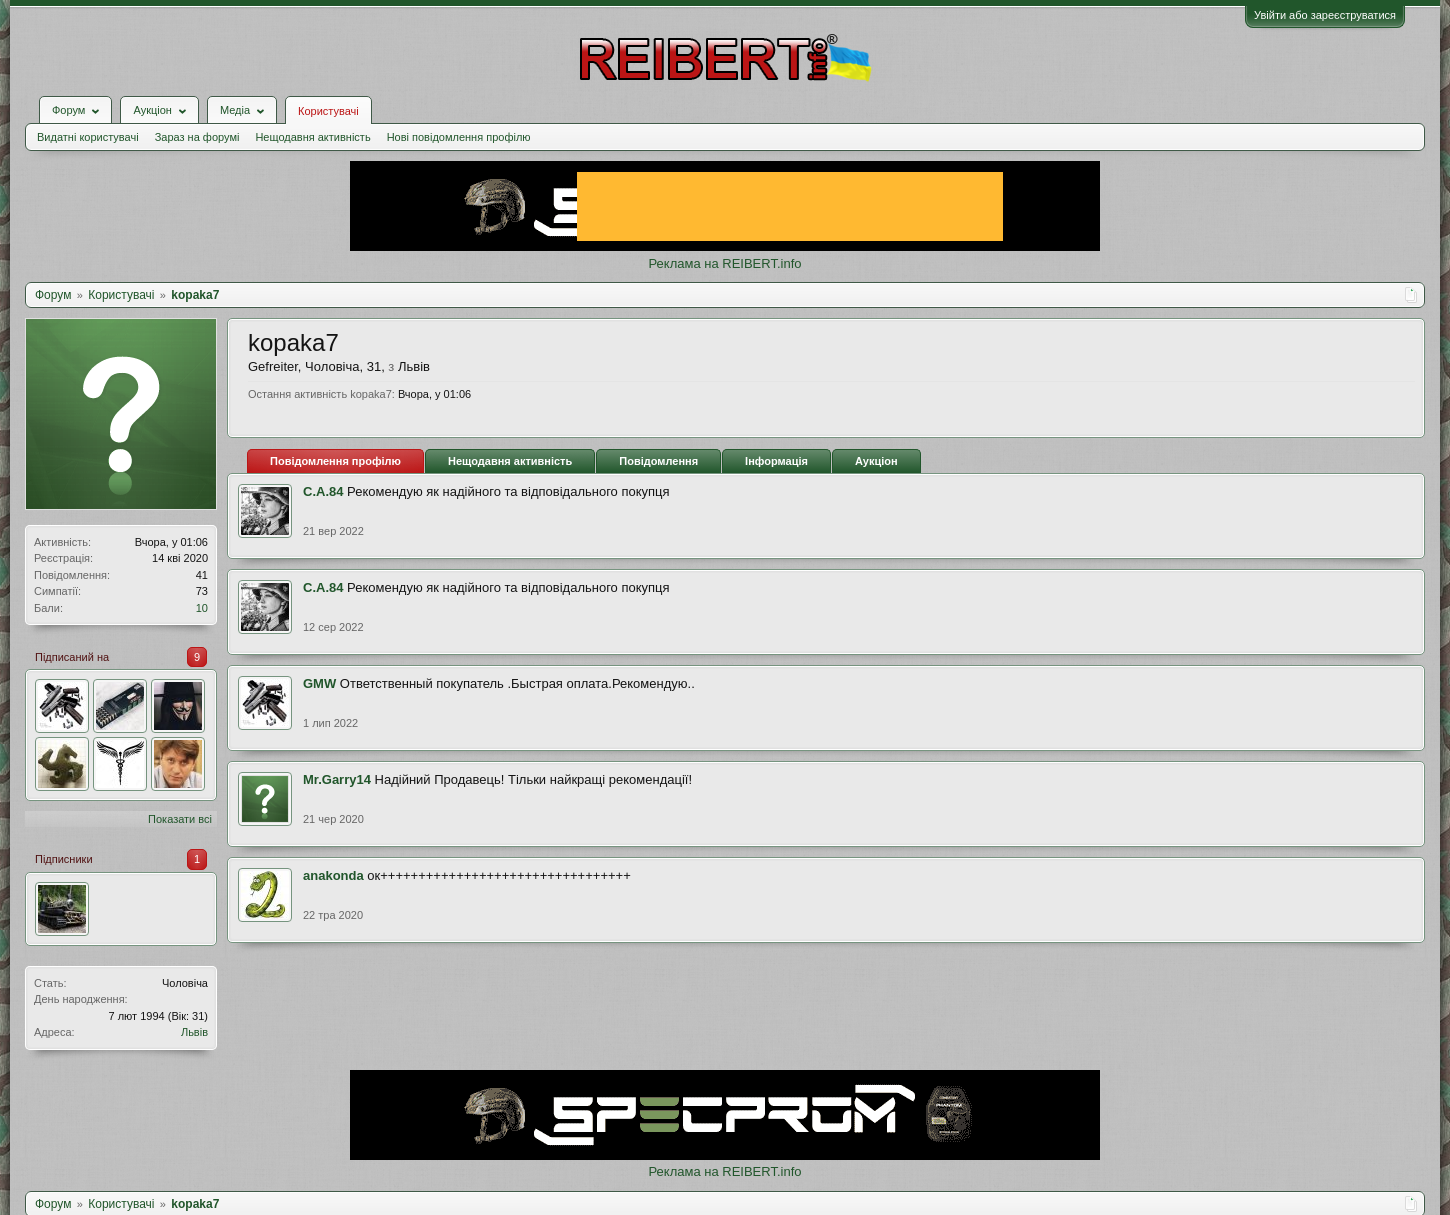 The height and width of the screenshot is (1215, 1450). What do you see at coordinates (459, 137) in the screenshot?
I see `Нові повідомлення профілю` at bounding box center [459, 137].